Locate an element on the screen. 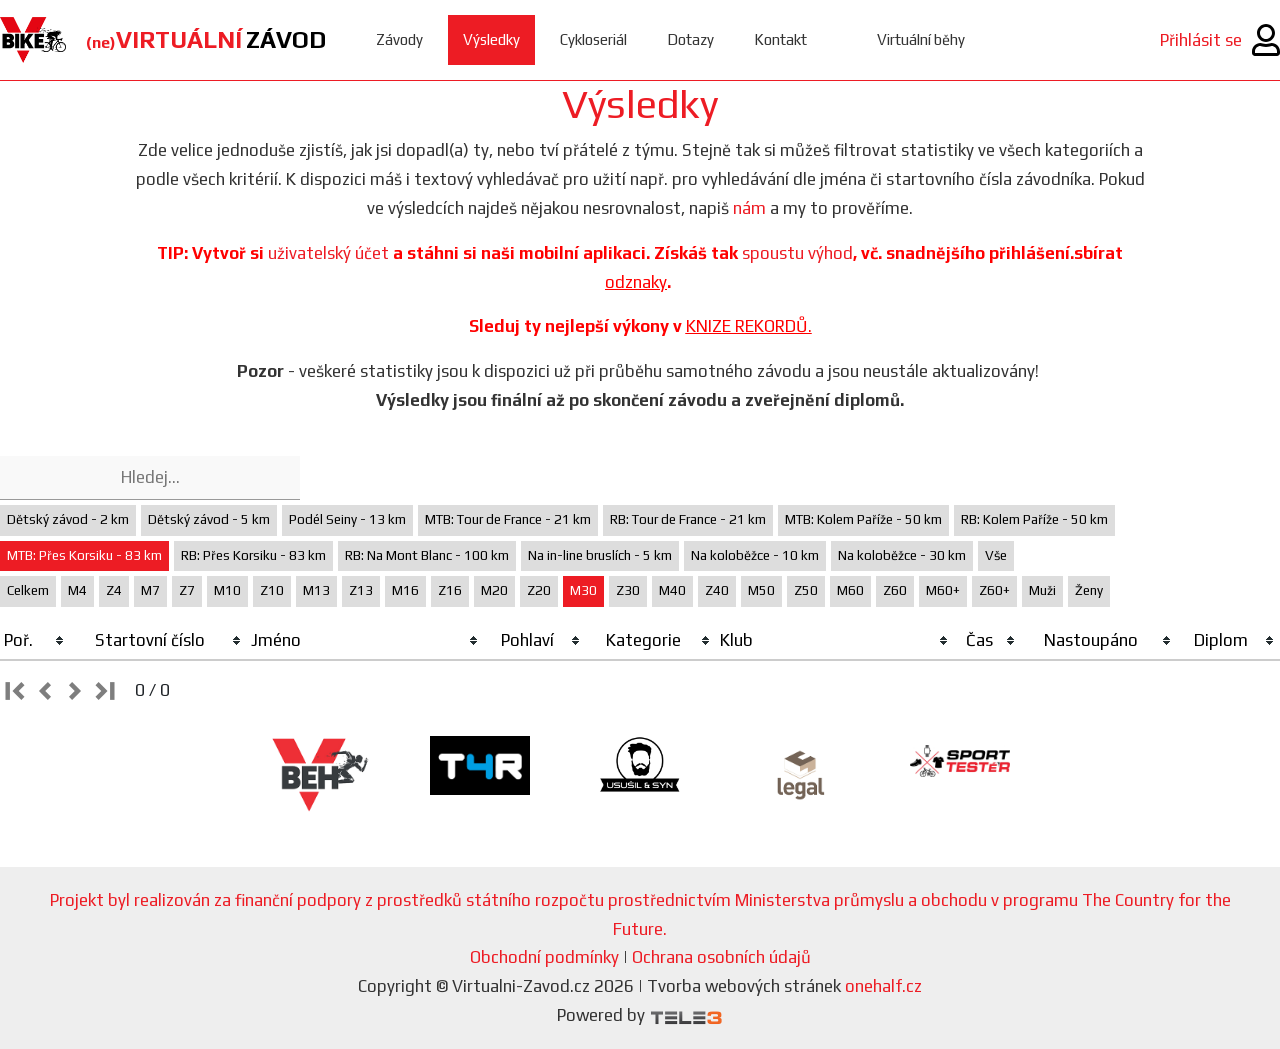  M13 is located at coordinates (316, 590).